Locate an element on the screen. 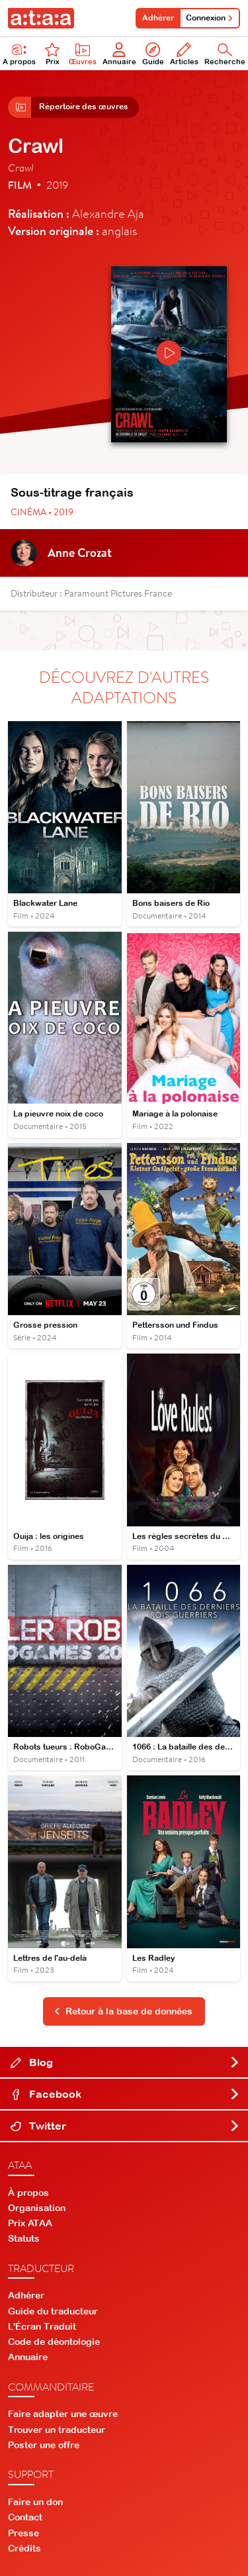 This screenshot has height=2576, width=248. À propos is located at coordinates (28, 2192).